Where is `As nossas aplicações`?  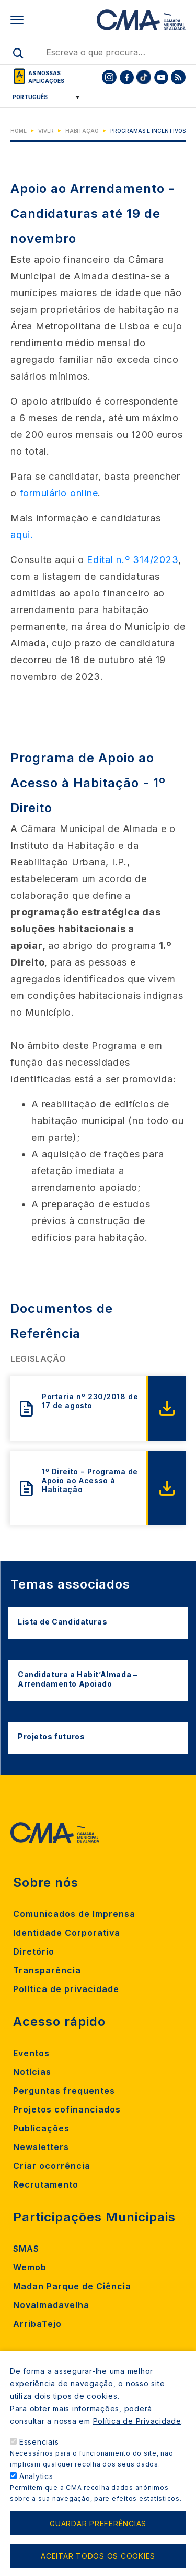 As nossas aplicações is located at coordinates (46, 77).